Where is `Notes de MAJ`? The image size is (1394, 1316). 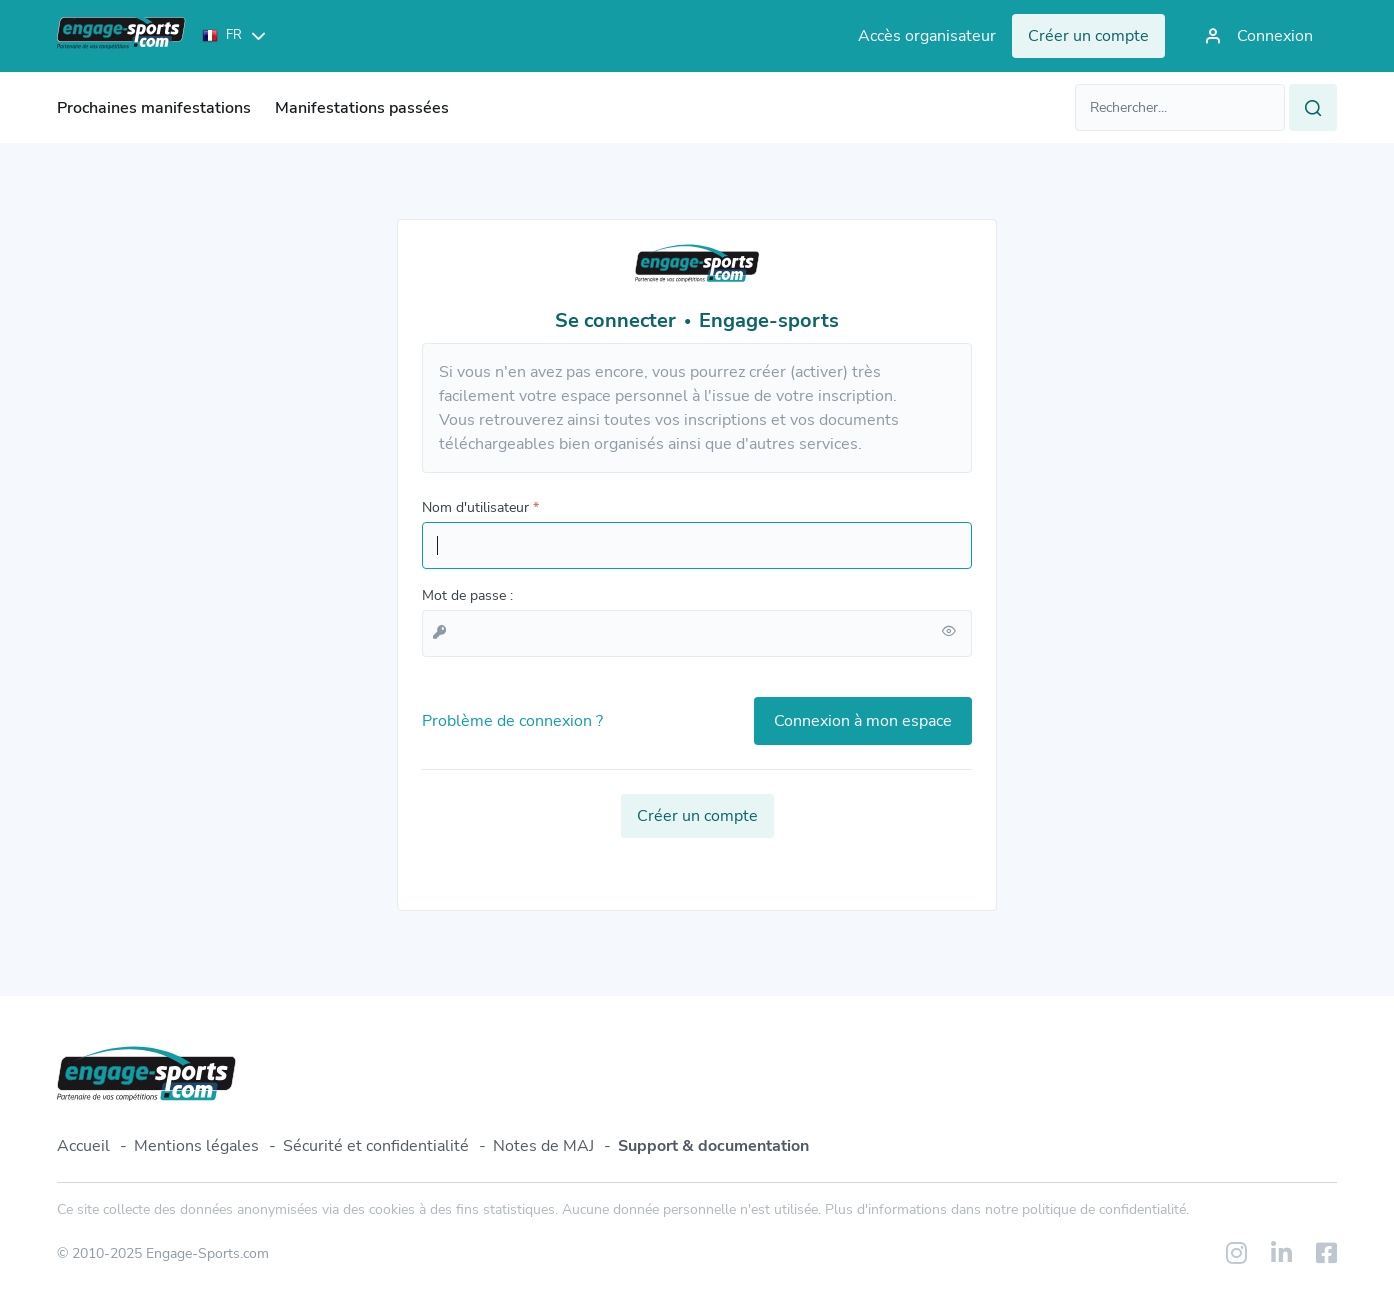
Notes de MAJ is located at coordinates (543, 1146).